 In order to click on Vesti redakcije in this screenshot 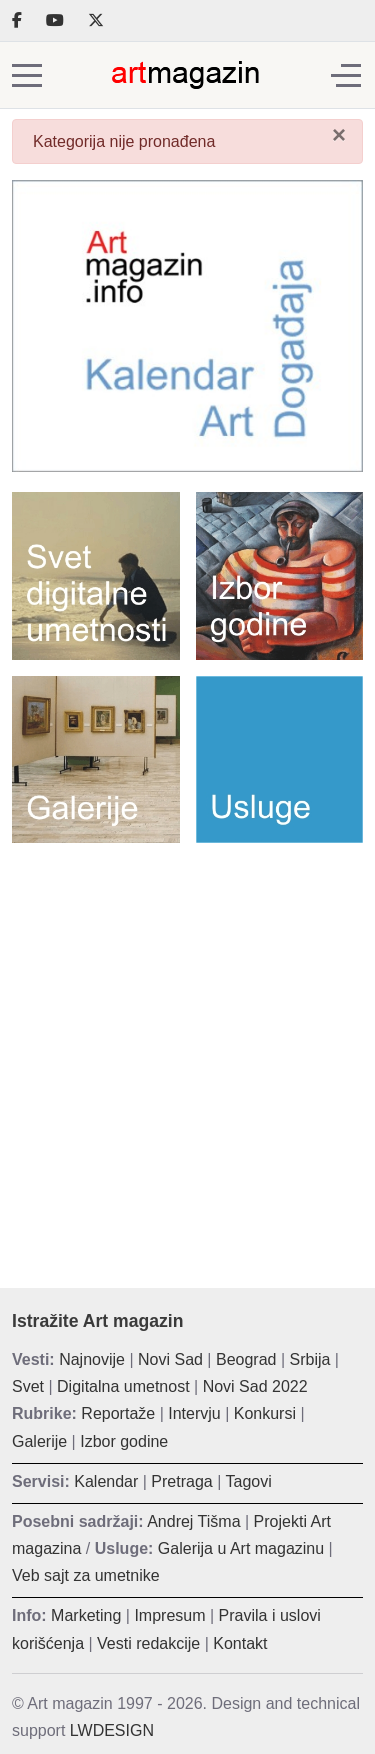, I will do `click(148, 1643)`.